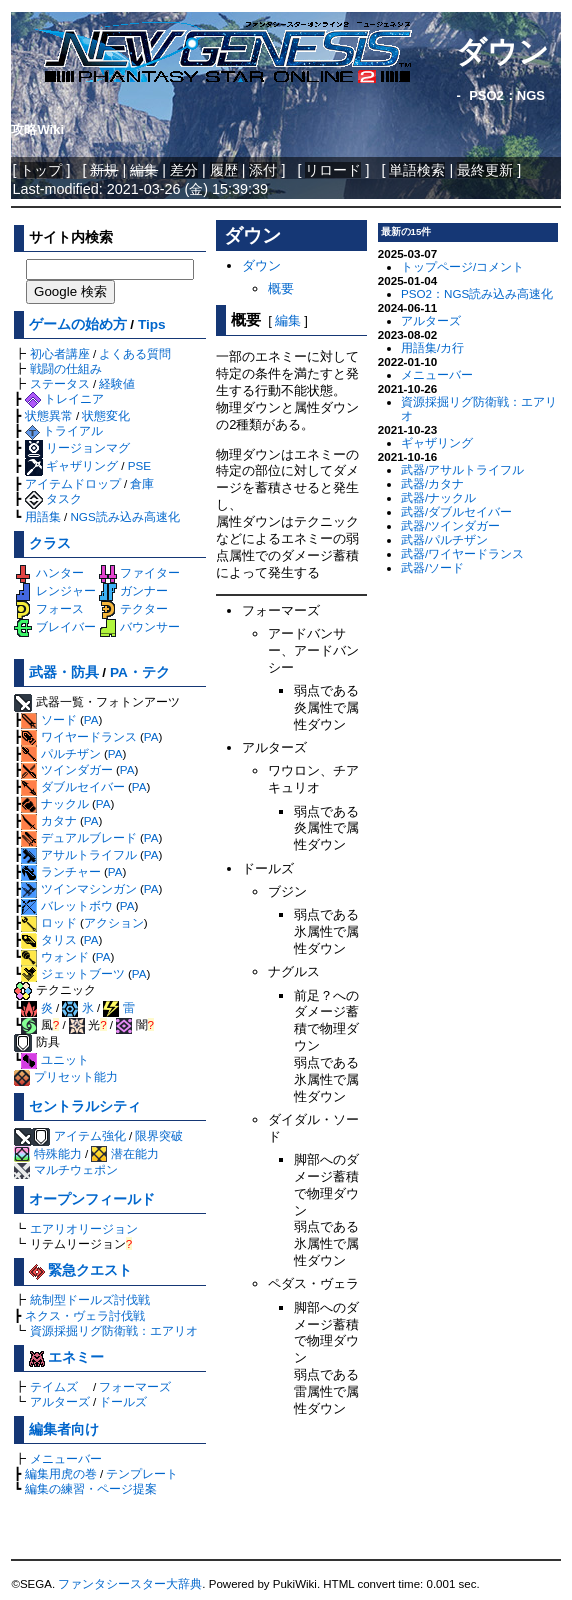 This screenshot has height=1600, width=572. Describe the element at coordinates (139, 626) in the screenshot. I see `バウンサー` at that location.